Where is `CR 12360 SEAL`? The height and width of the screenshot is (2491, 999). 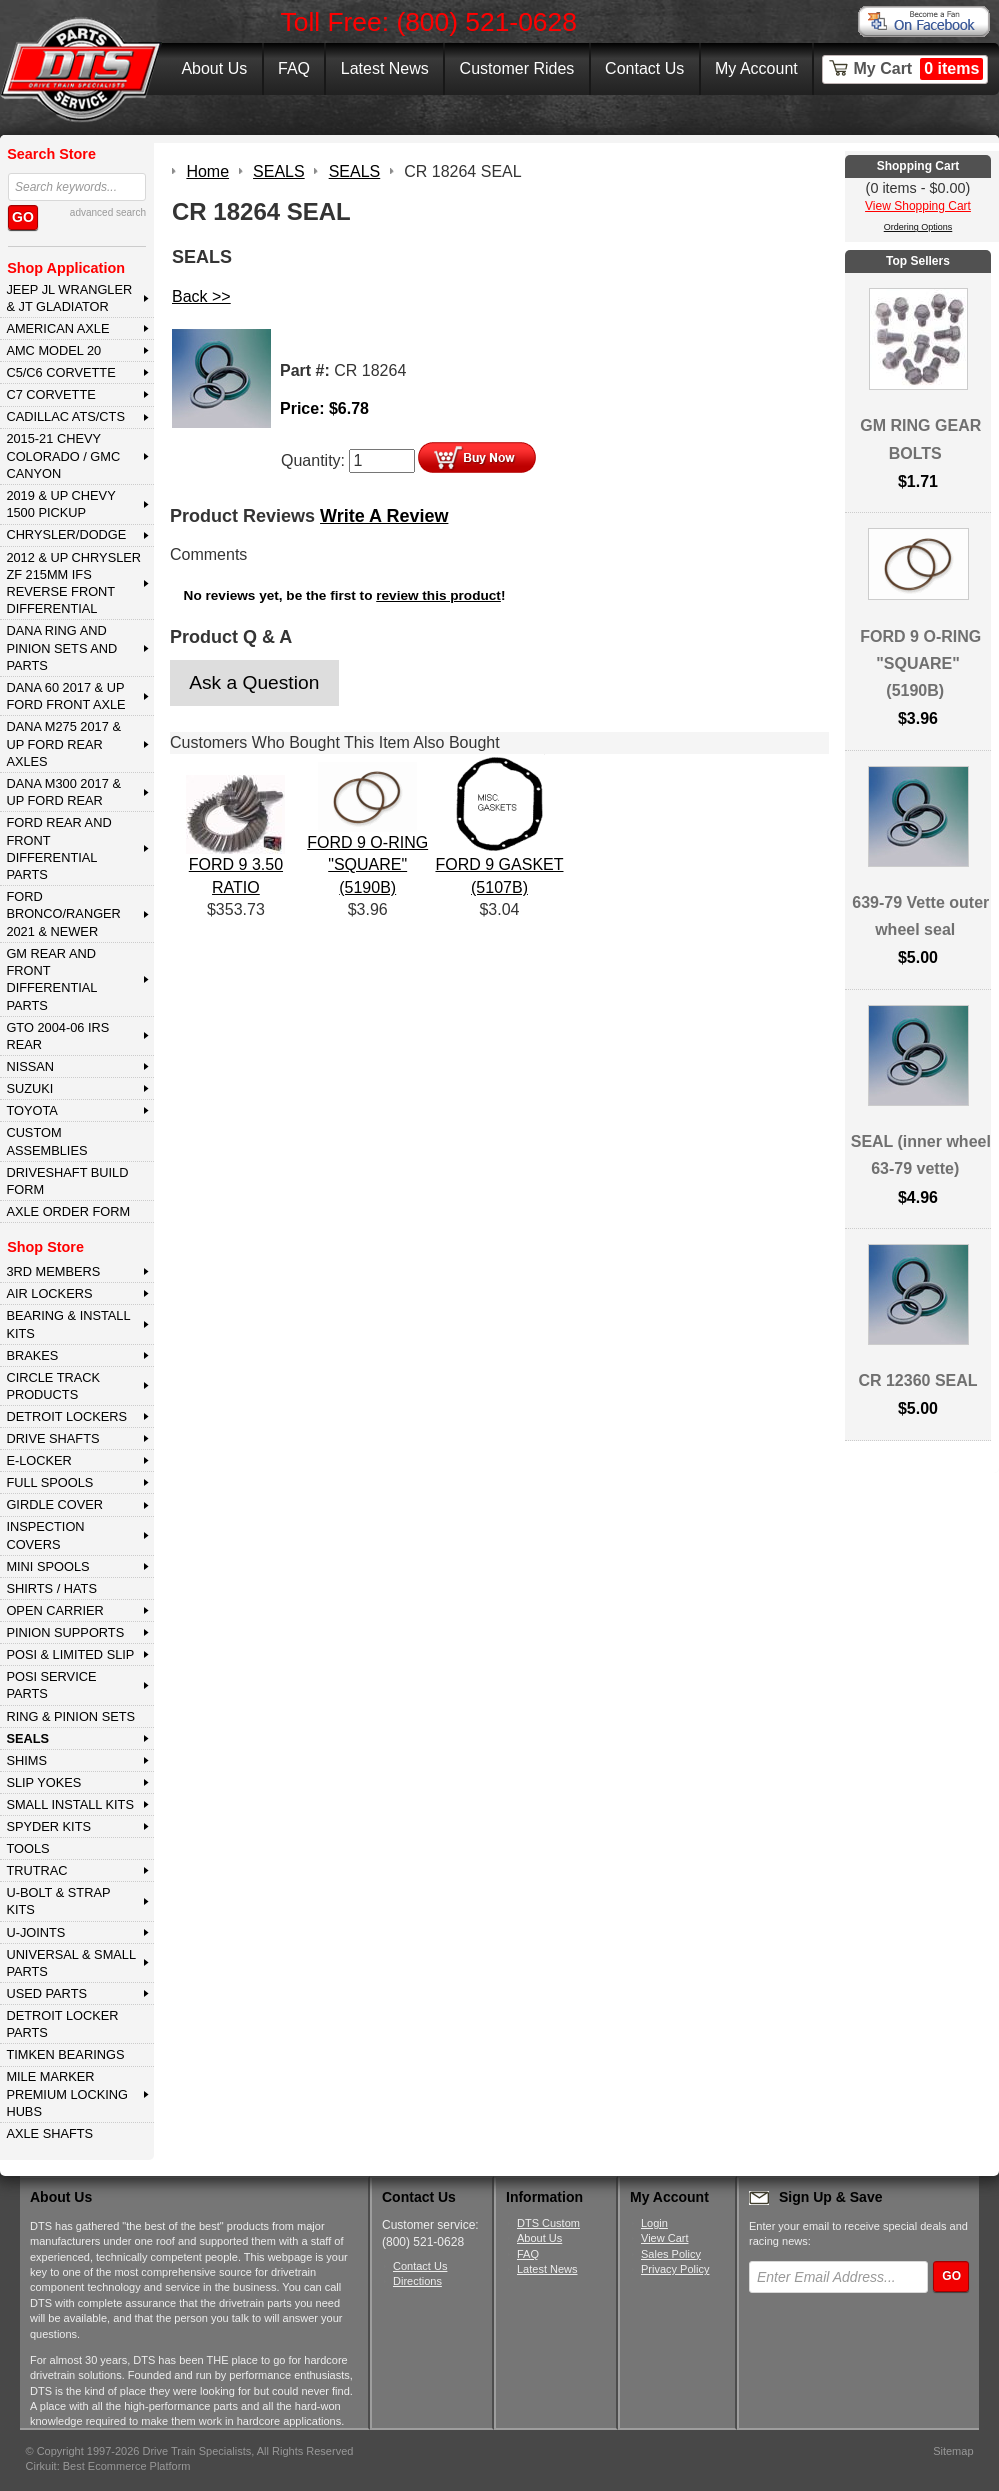
CR 12360 SEAL is located at coordinates (917, 1380).